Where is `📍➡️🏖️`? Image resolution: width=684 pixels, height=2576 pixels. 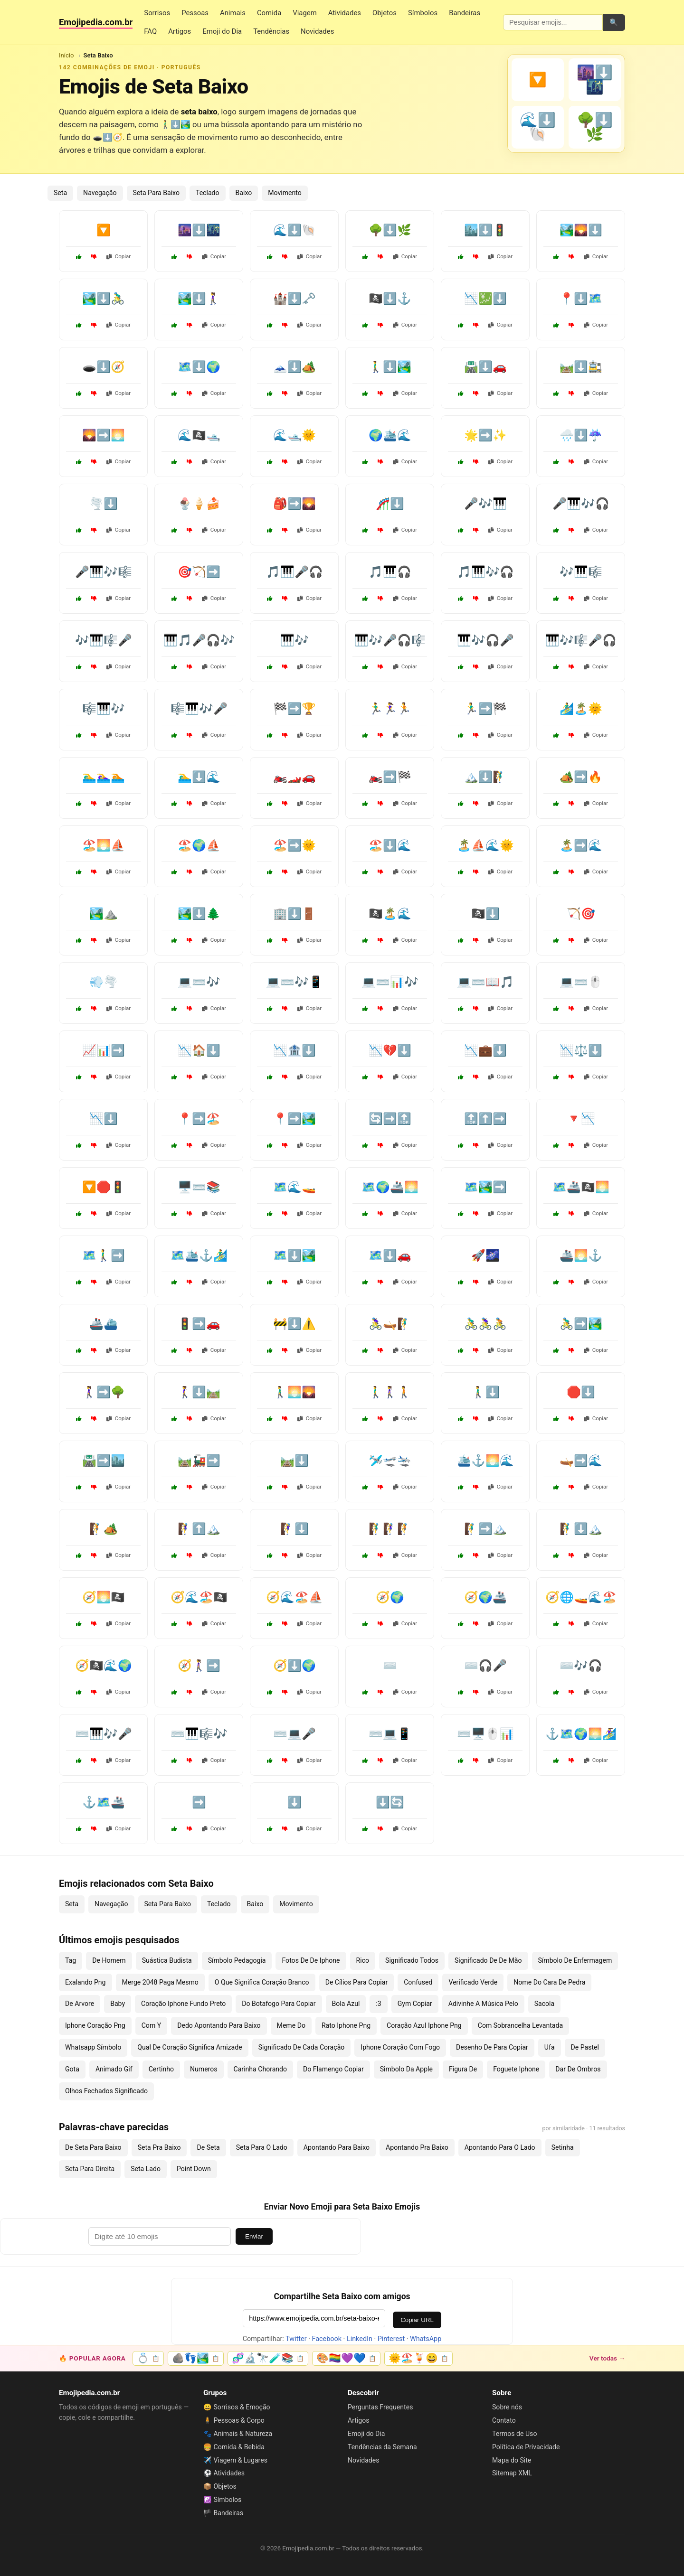 📍➡️🏖️ is located at coordinates (199, 1118).